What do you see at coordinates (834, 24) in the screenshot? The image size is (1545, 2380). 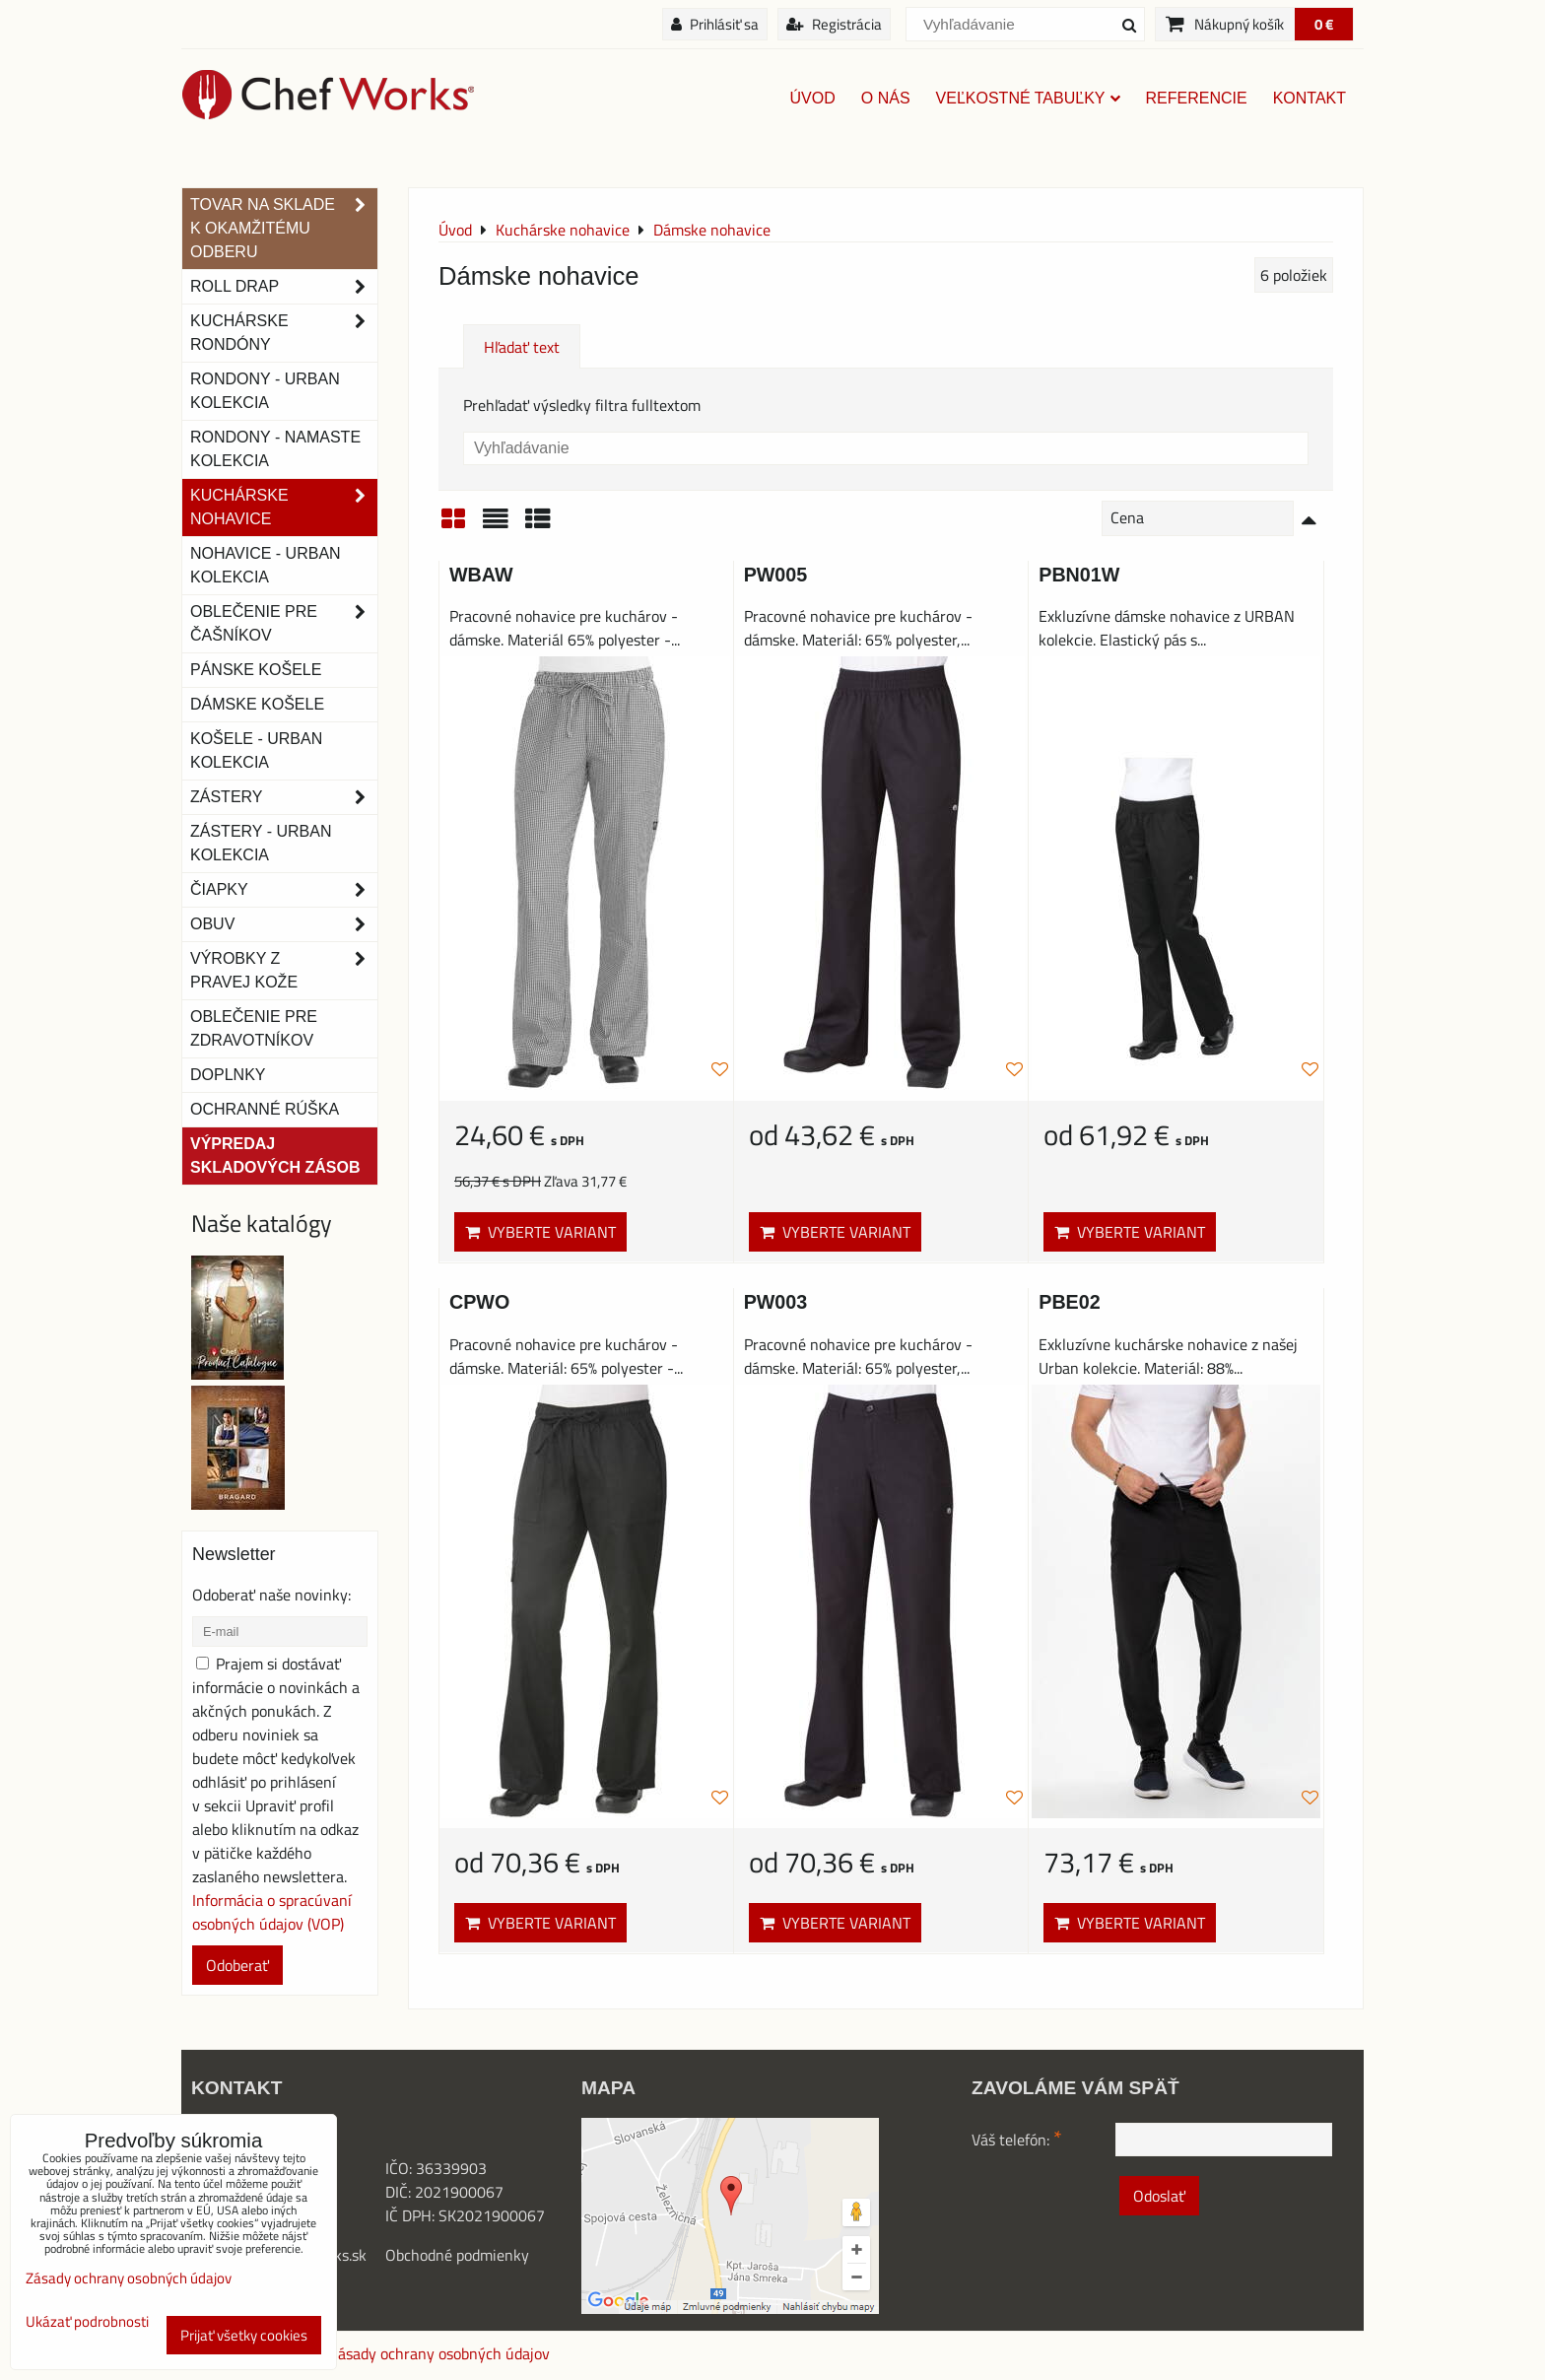 I see `Registrácia` at bounding box center [834, 24].